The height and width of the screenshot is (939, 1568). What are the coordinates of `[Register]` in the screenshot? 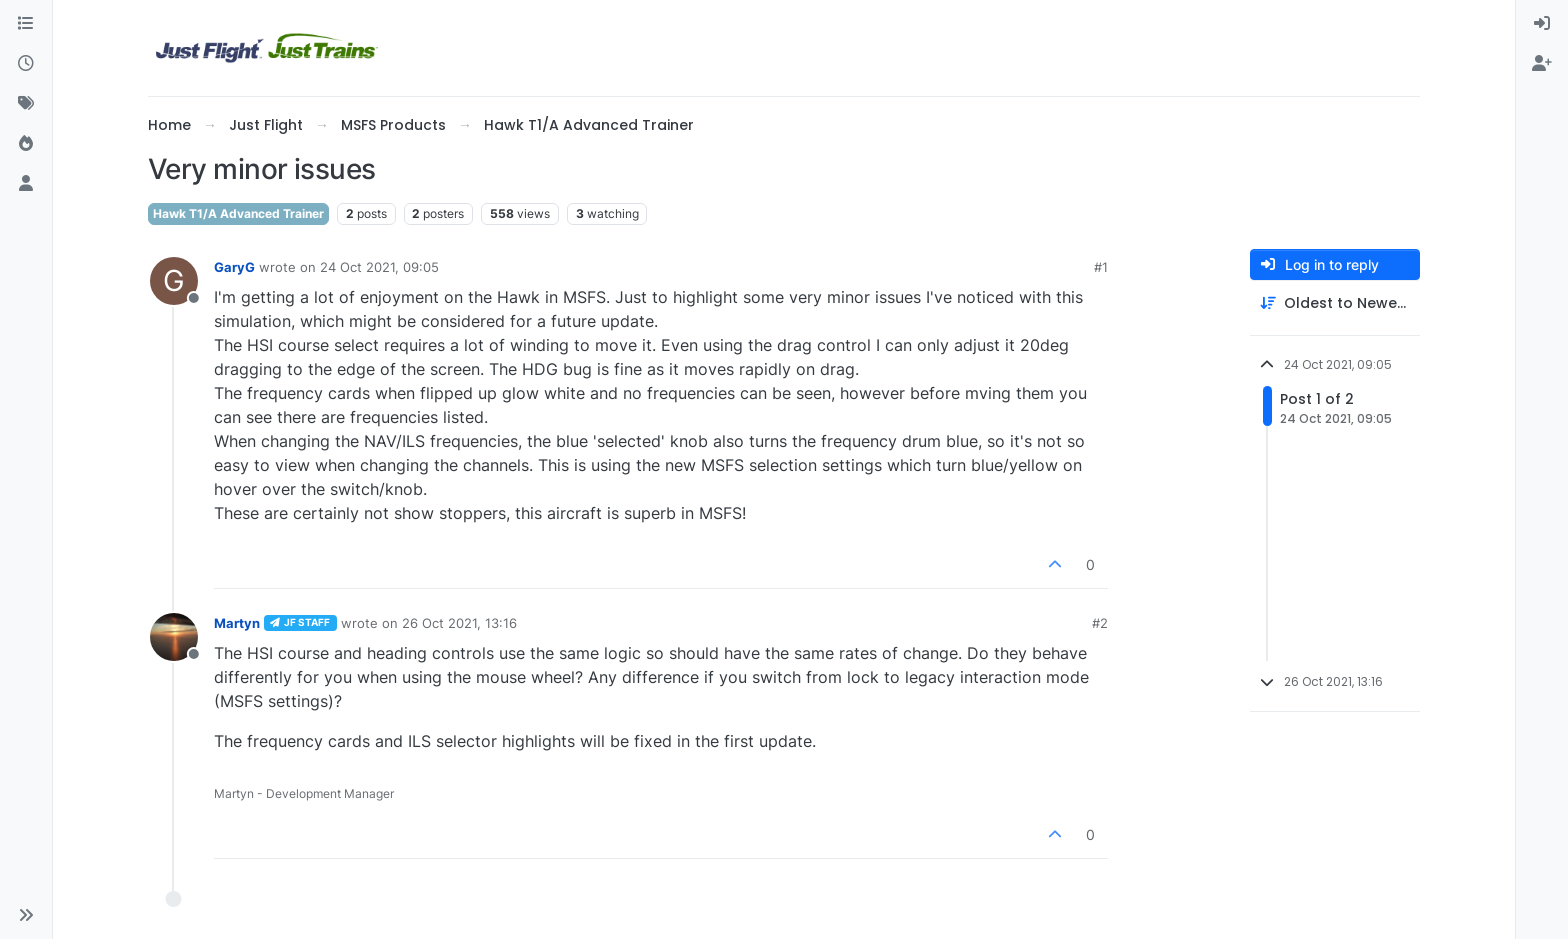 It's located at (1542, 64).